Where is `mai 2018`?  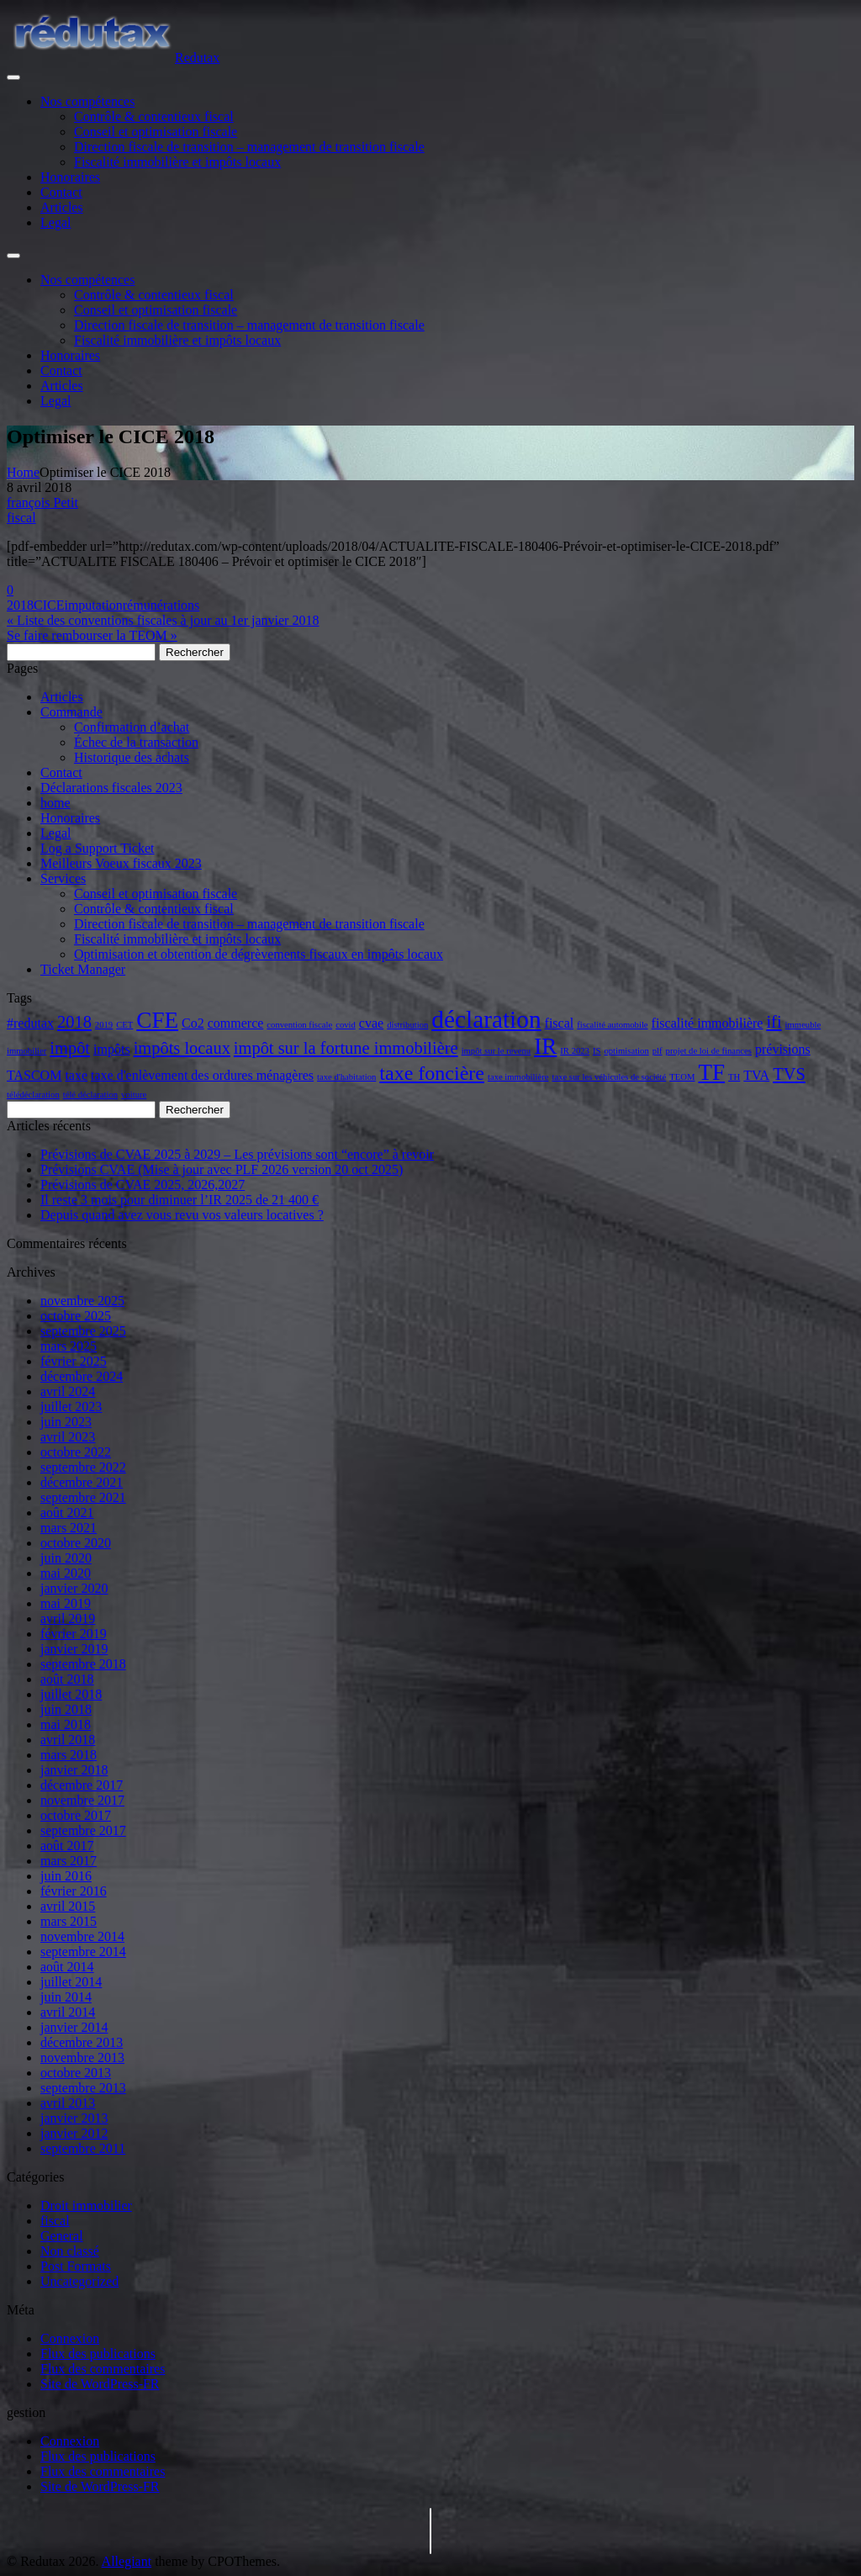
mai 2018 is located at coordinates (65, 1724).